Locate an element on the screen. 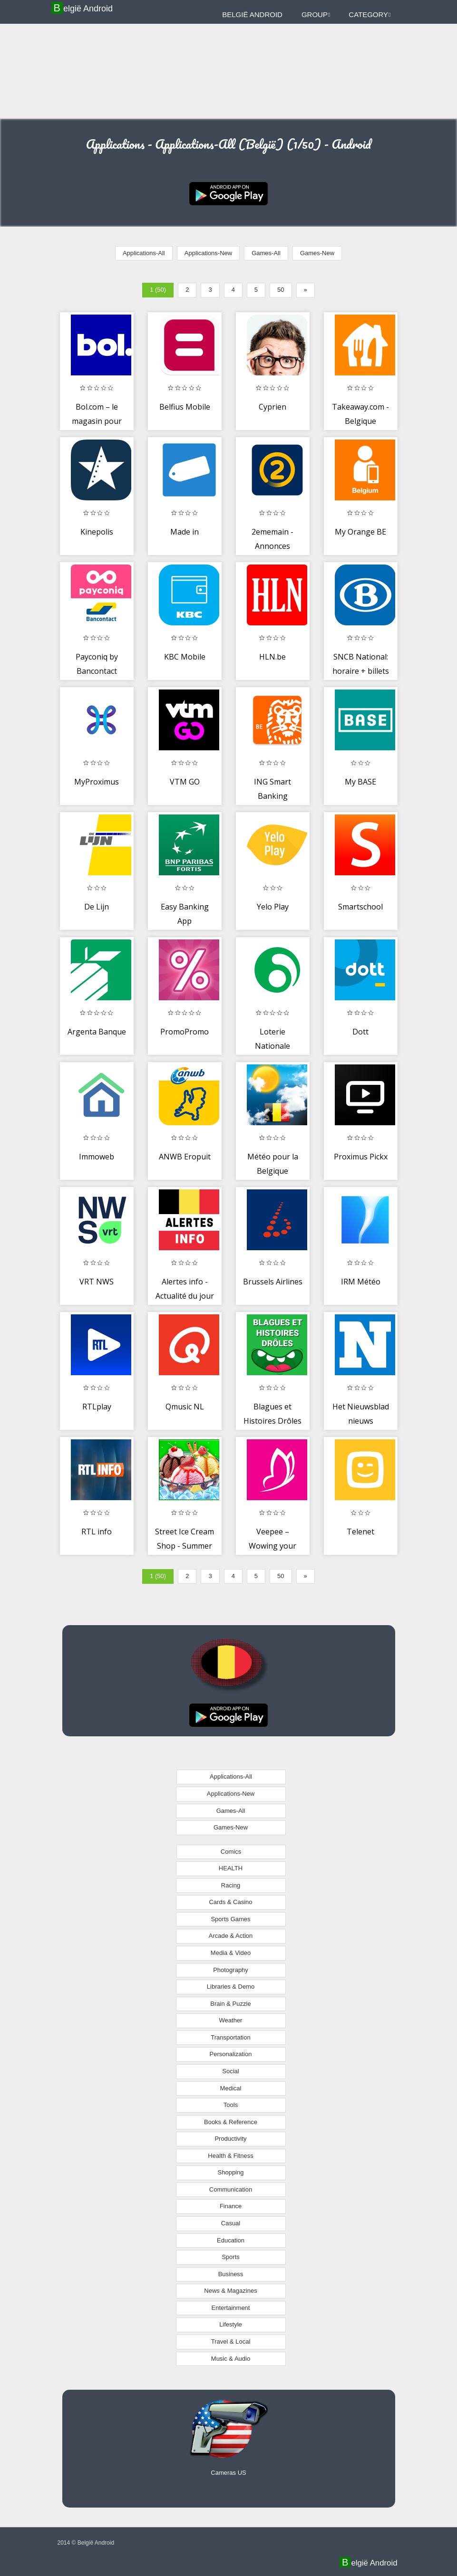 The height and width of the screenshot is (2576, 457). SNCB National: horaire + billets de train is located at coordinates (360, 670).